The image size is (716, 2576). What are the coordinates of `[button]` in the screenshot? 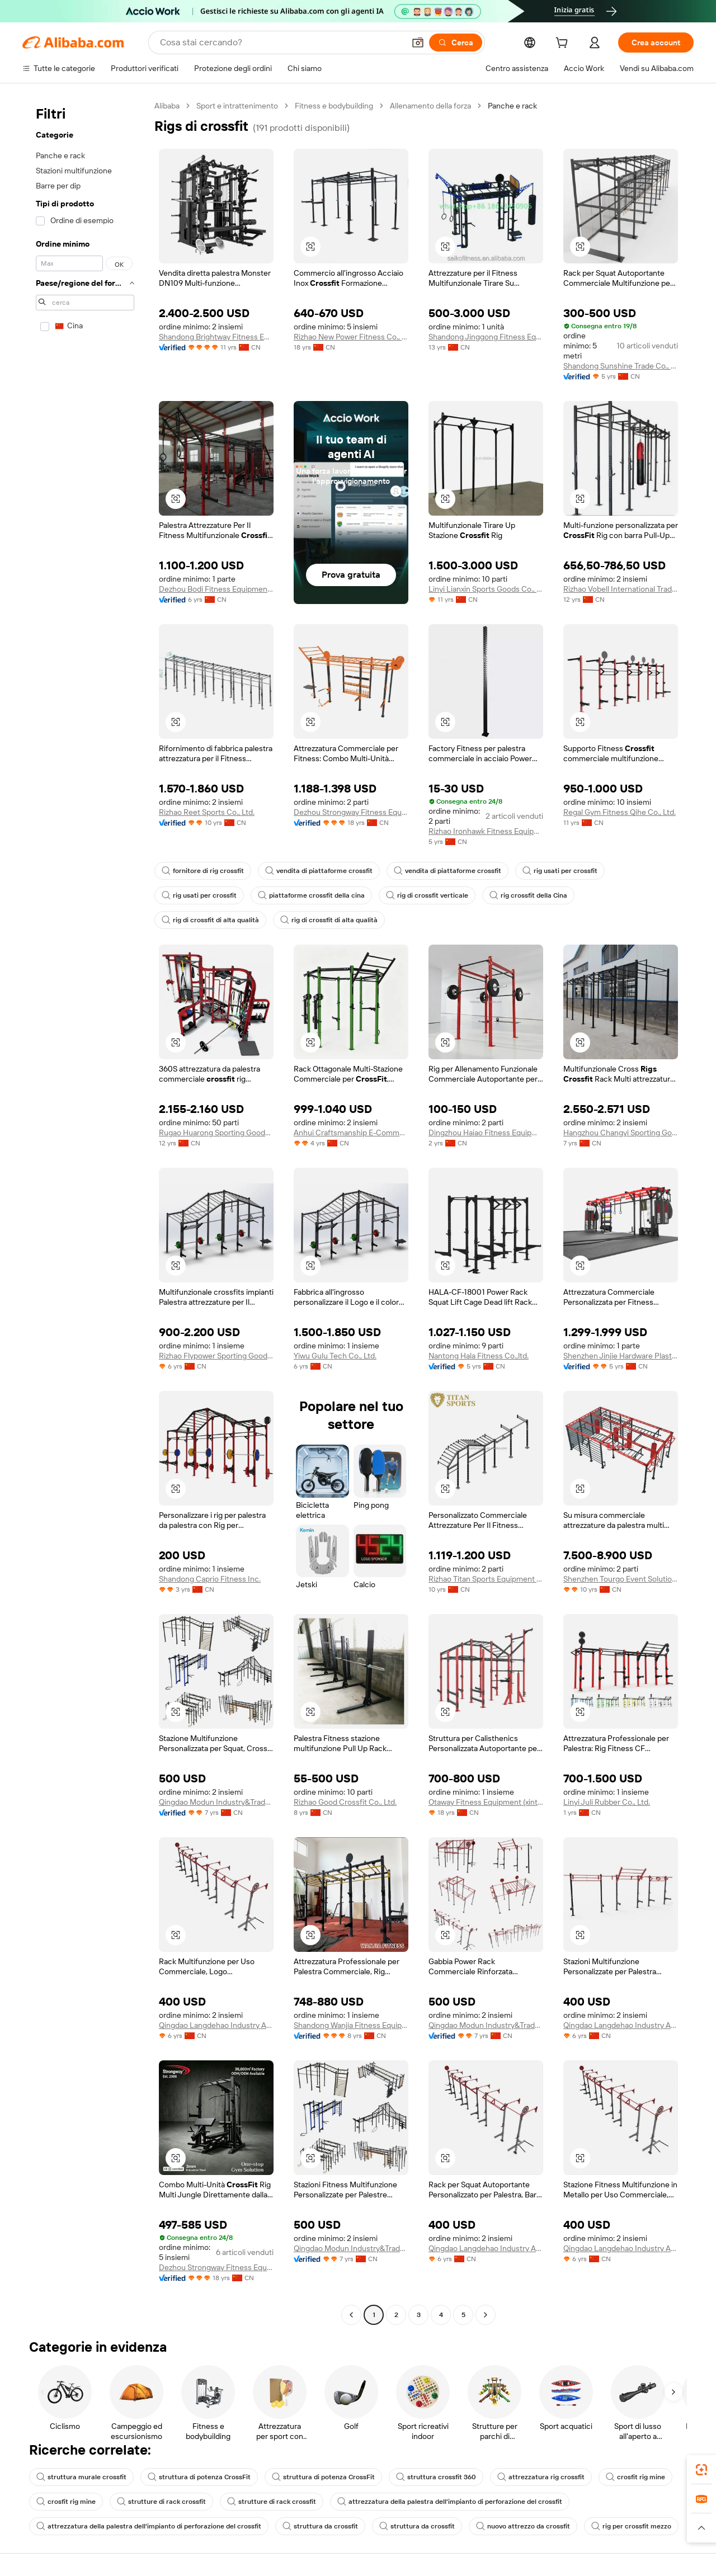 It's located at (310, 247).